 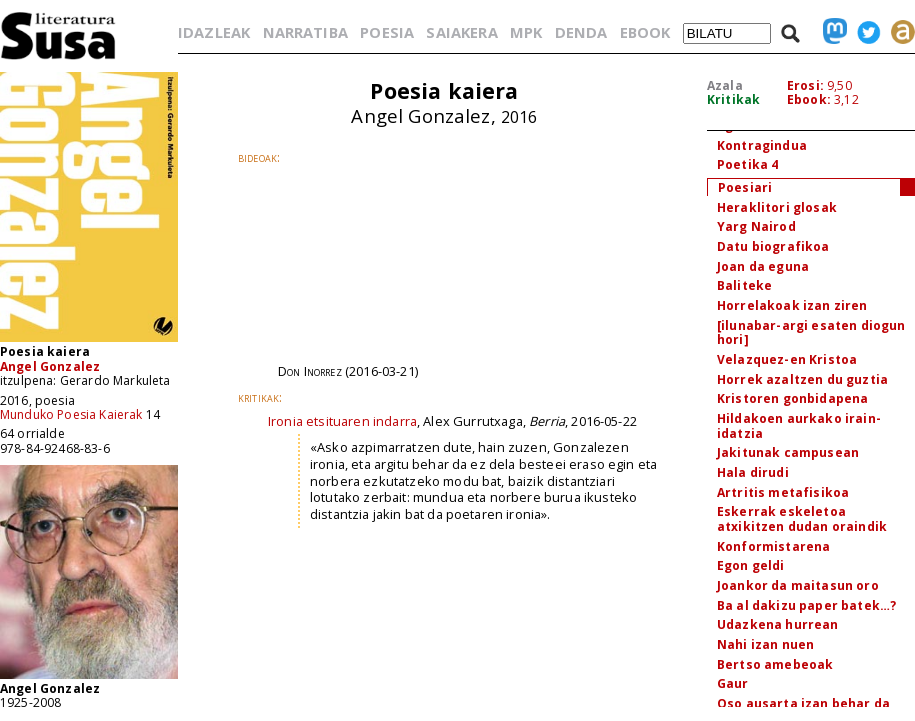 What do you see at coordinates (802, 379) in the screenshot?
I see `Horrek azaltzen du guztia` at bounding box center [802, 379].